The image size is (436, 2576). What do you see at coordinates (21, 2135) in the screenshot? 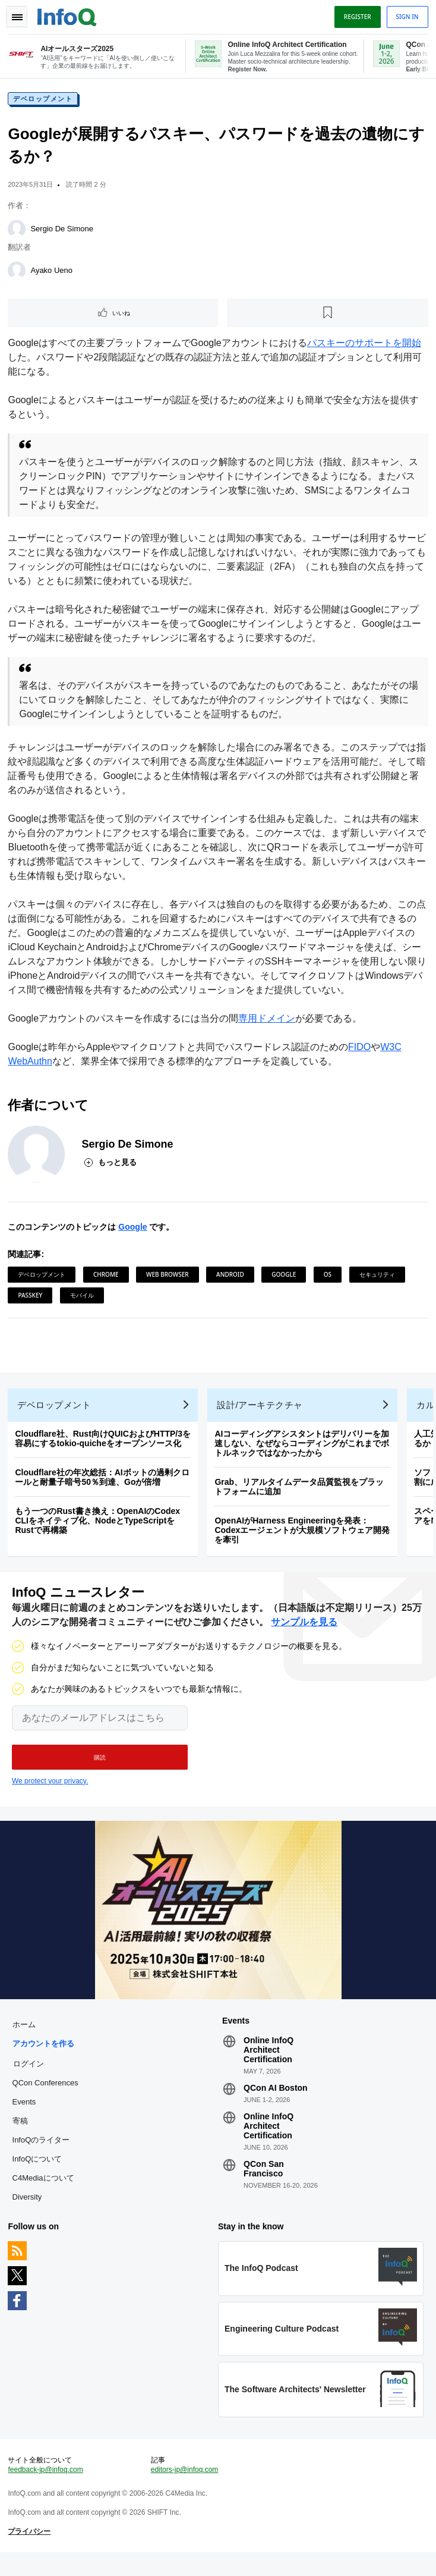
I see `寄稿` at bounding box center [21, 2135].